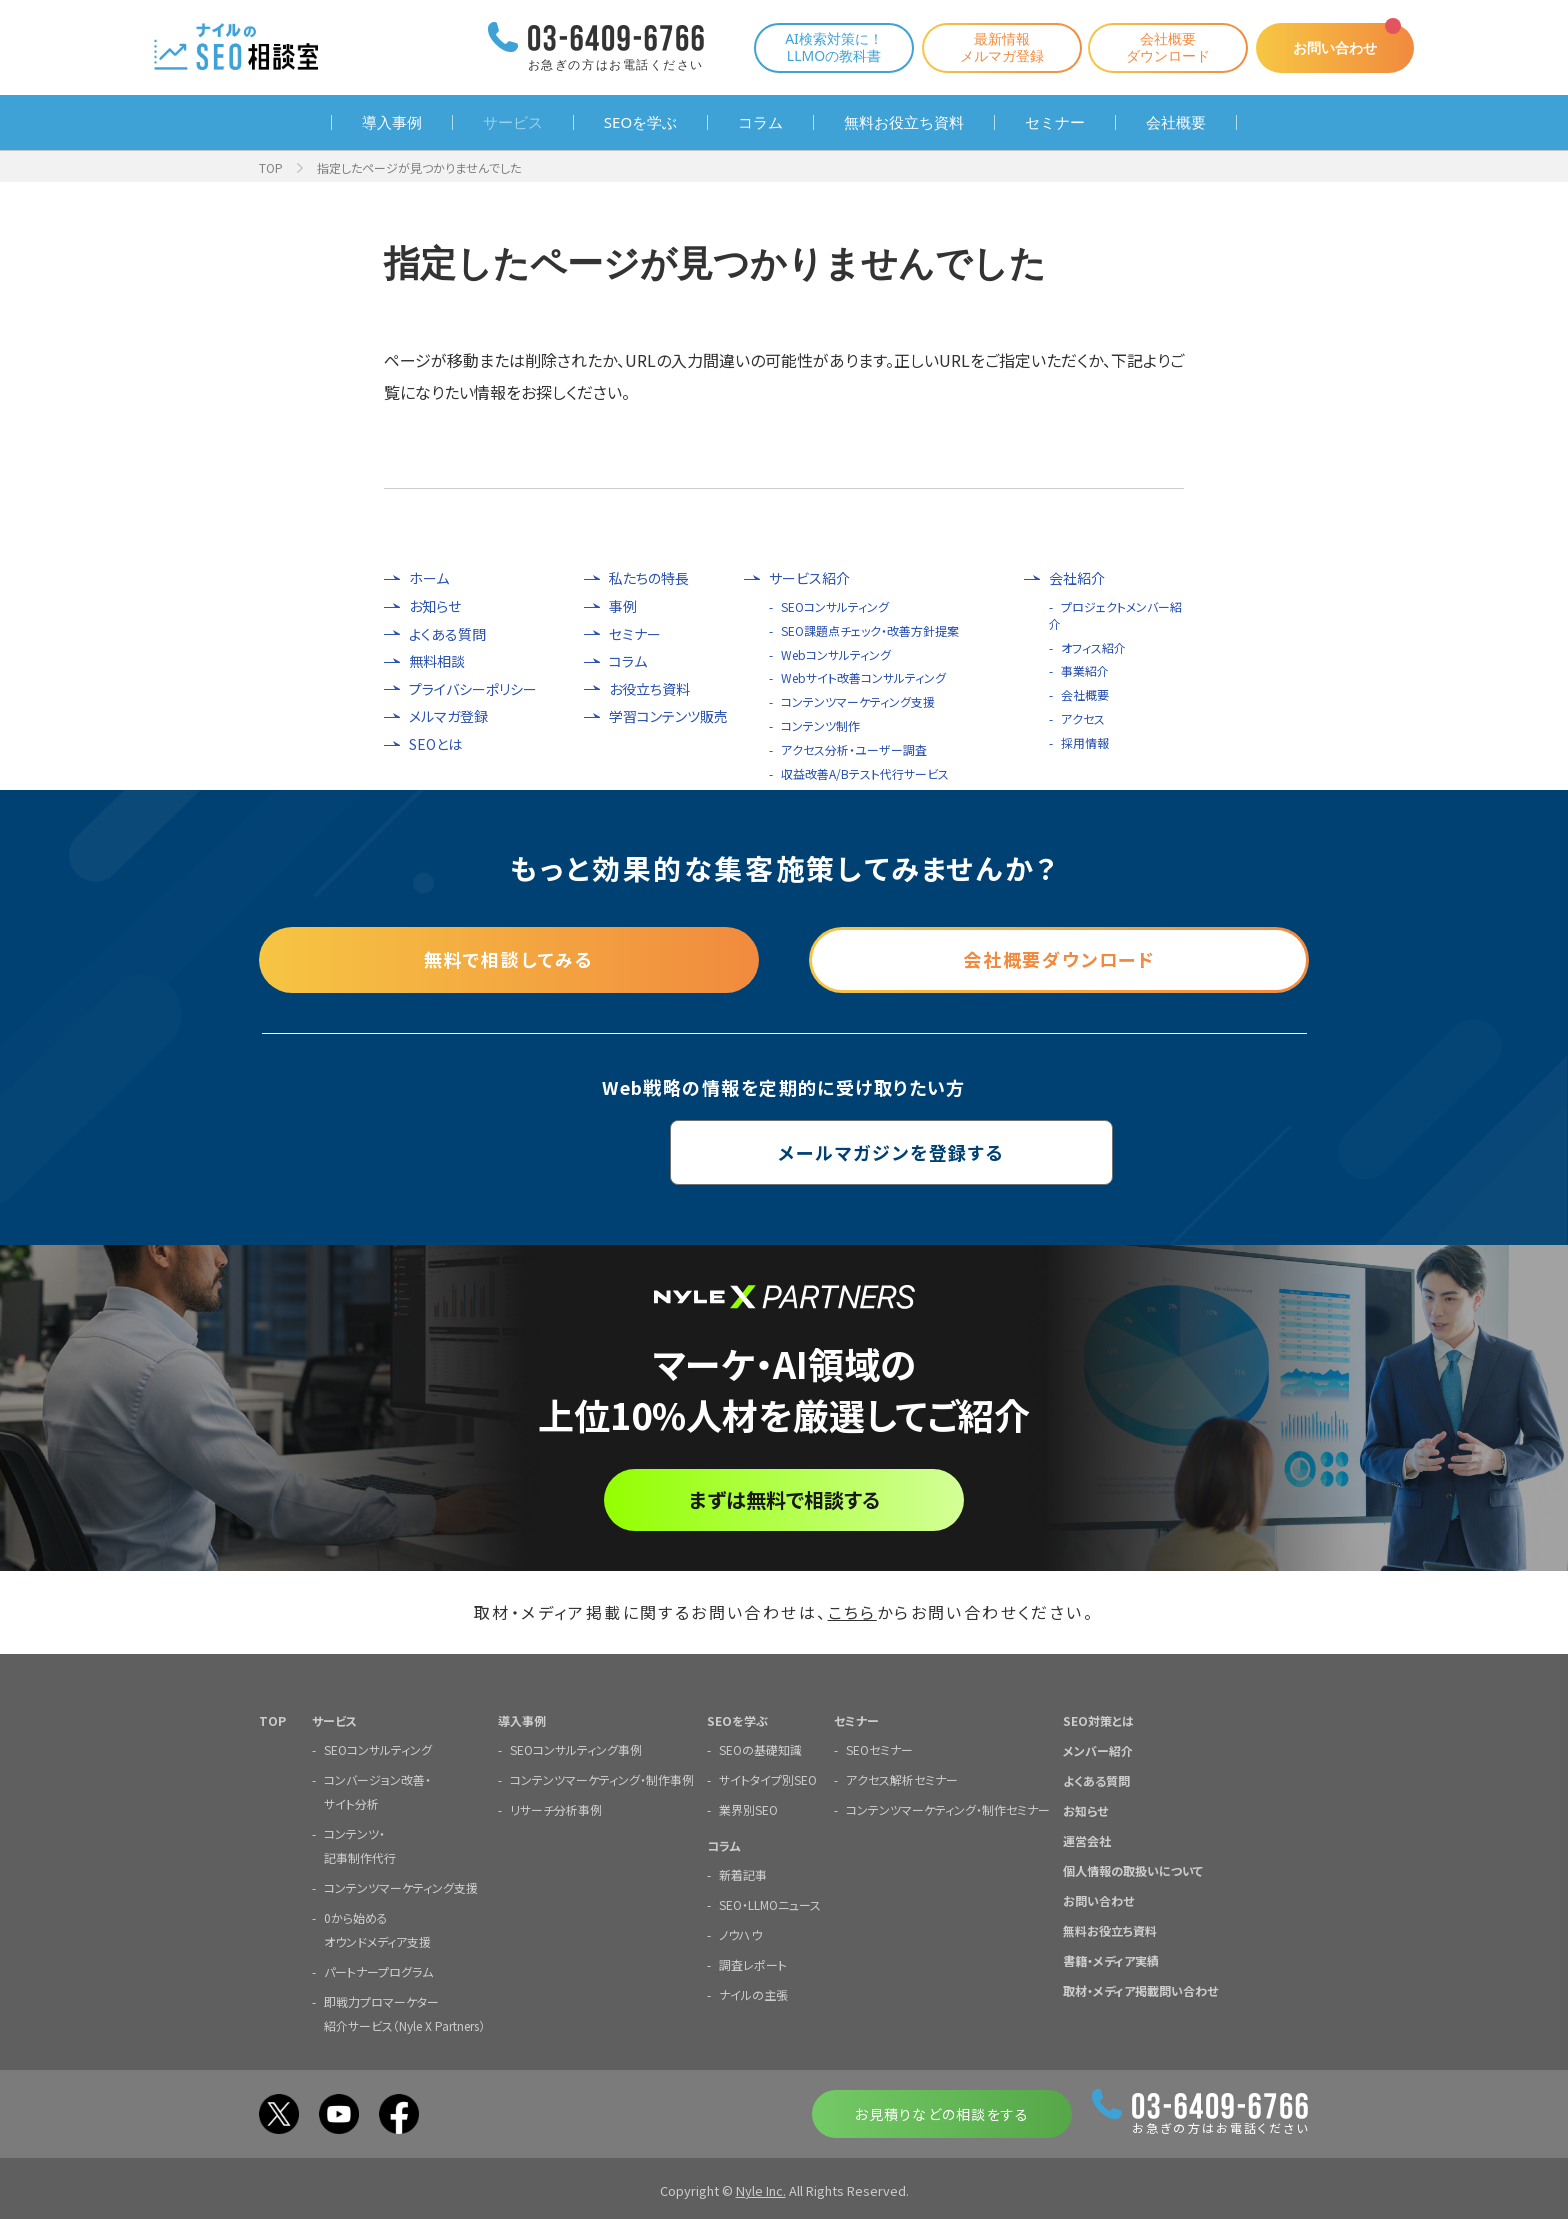 The image size is (1568, 2219). I want to click on 会社紹介, so click(1077, 578).